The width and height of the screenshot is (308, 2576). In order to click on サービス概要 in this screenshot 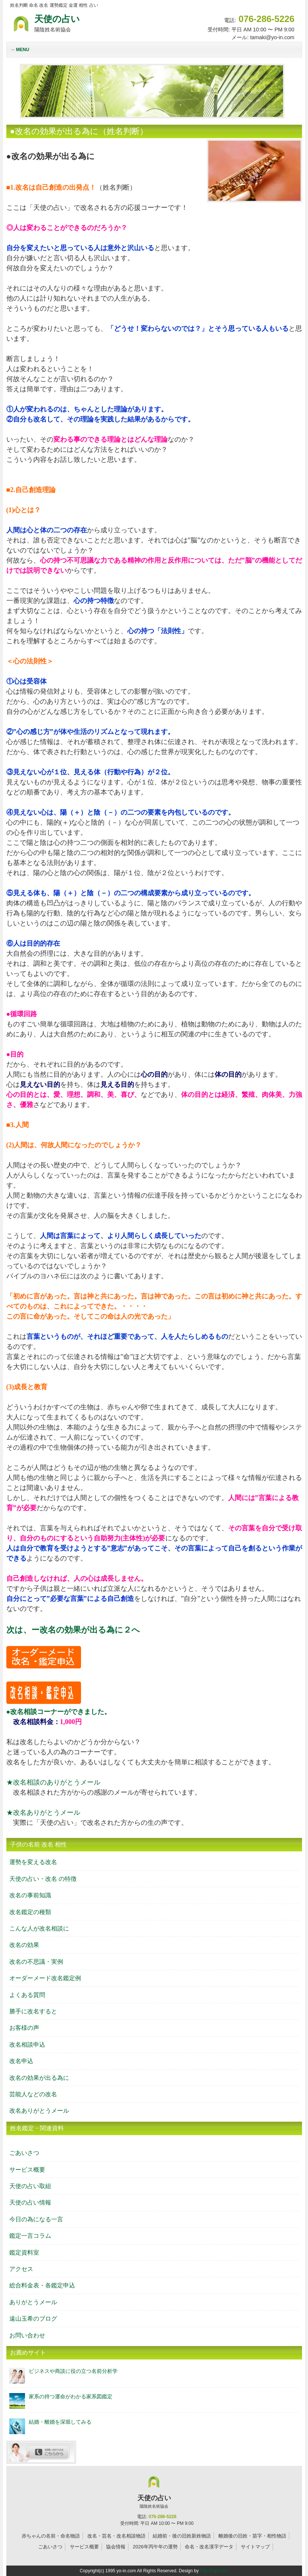, I will do `click(27, 2169)`.